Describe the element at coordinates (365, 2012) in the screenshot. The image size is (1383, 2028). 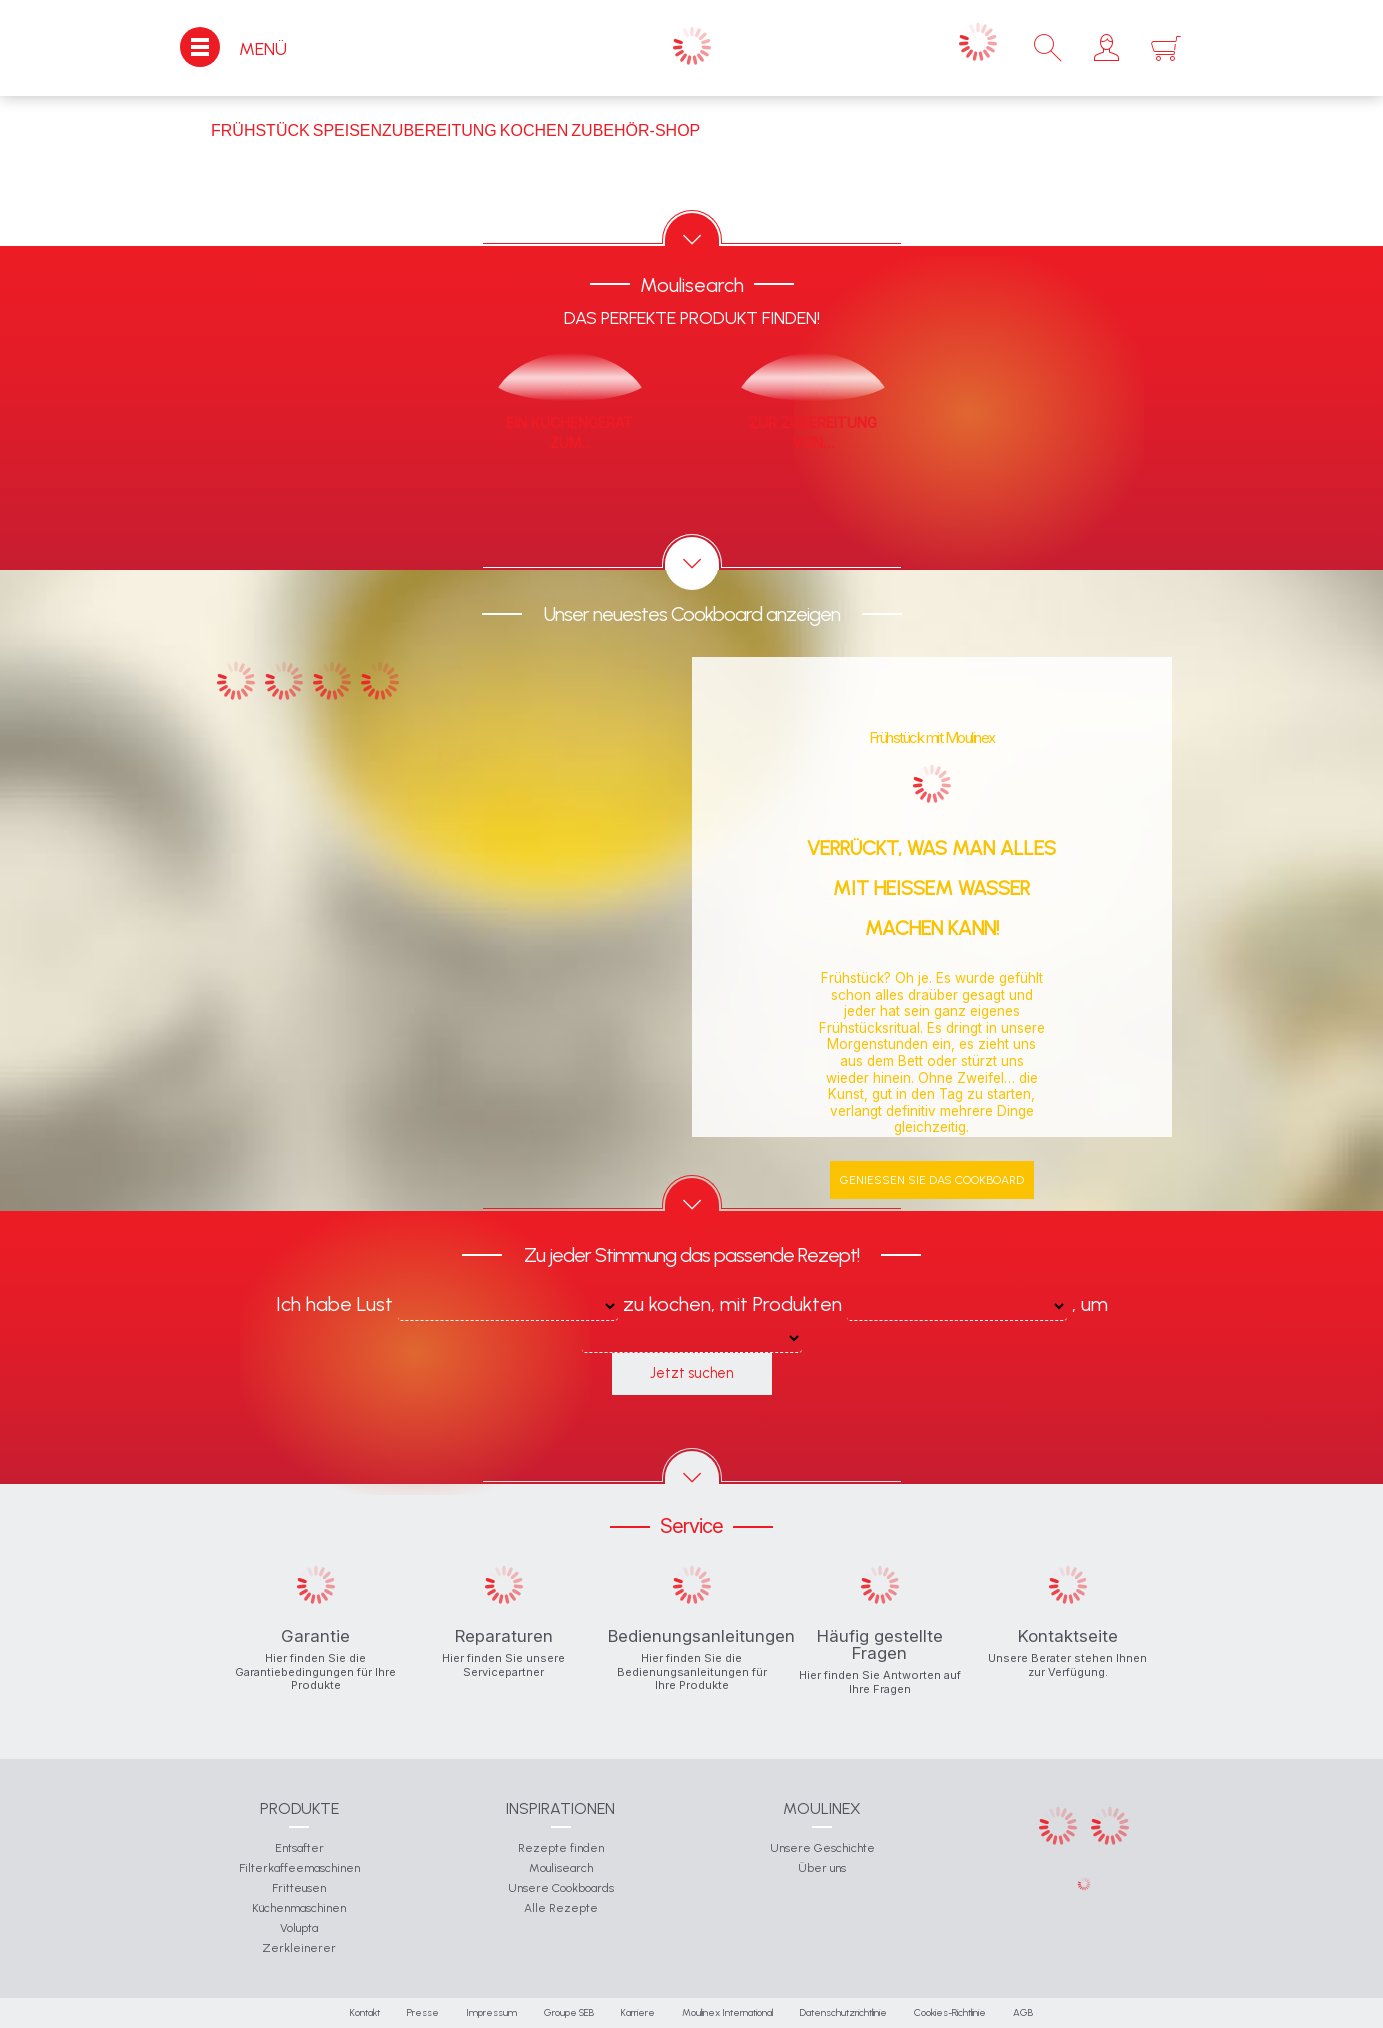
I see `Kontakt` at that location.